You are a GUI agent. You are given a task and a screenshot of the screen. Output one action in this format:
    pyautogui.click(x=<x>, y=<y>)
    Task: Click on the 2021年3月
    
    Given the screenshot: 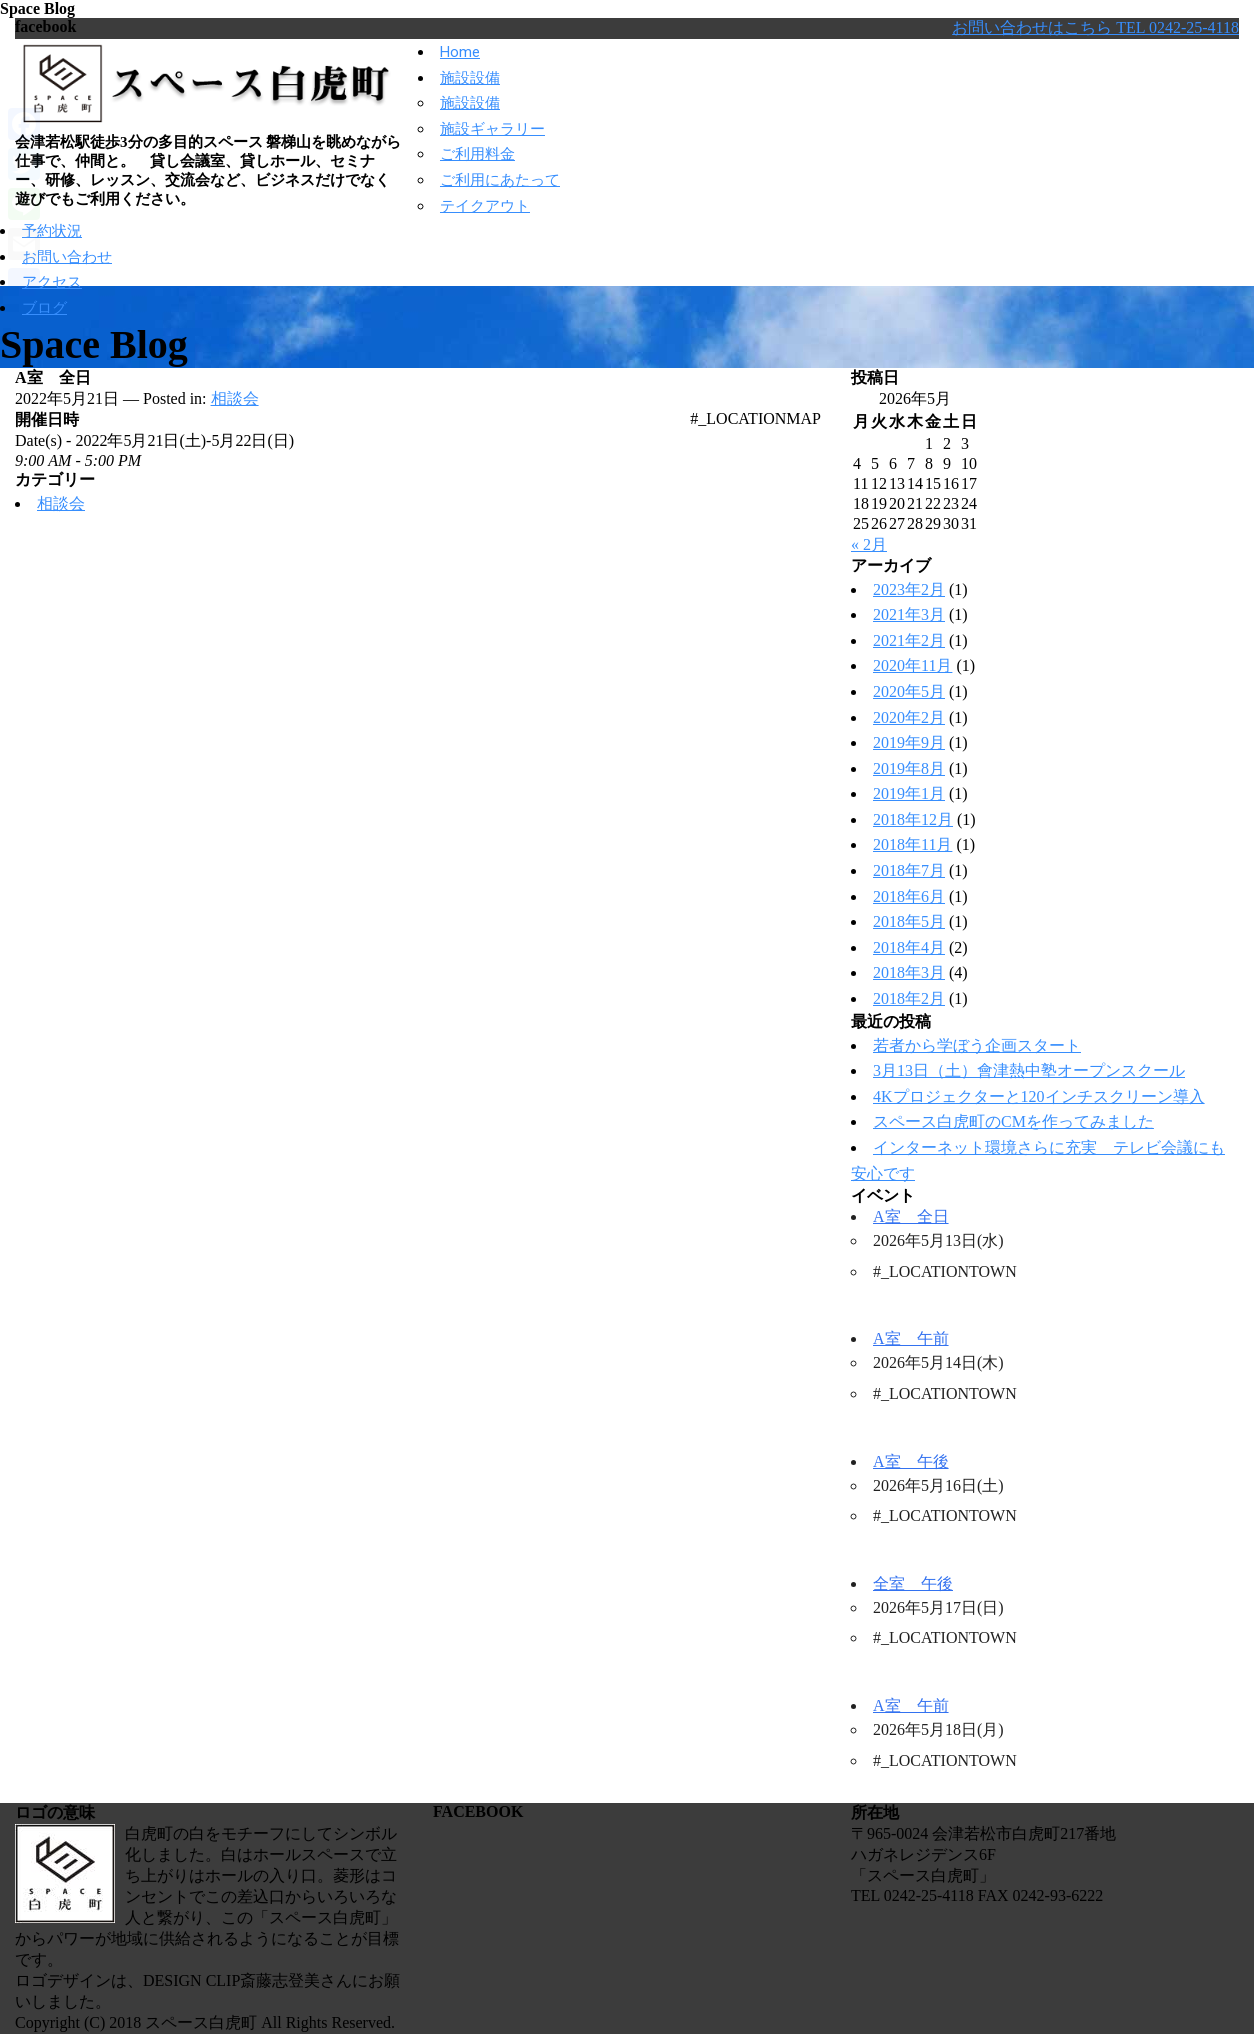 What is the action you would take?
    pyautogui.click(x=909, y=614)
    